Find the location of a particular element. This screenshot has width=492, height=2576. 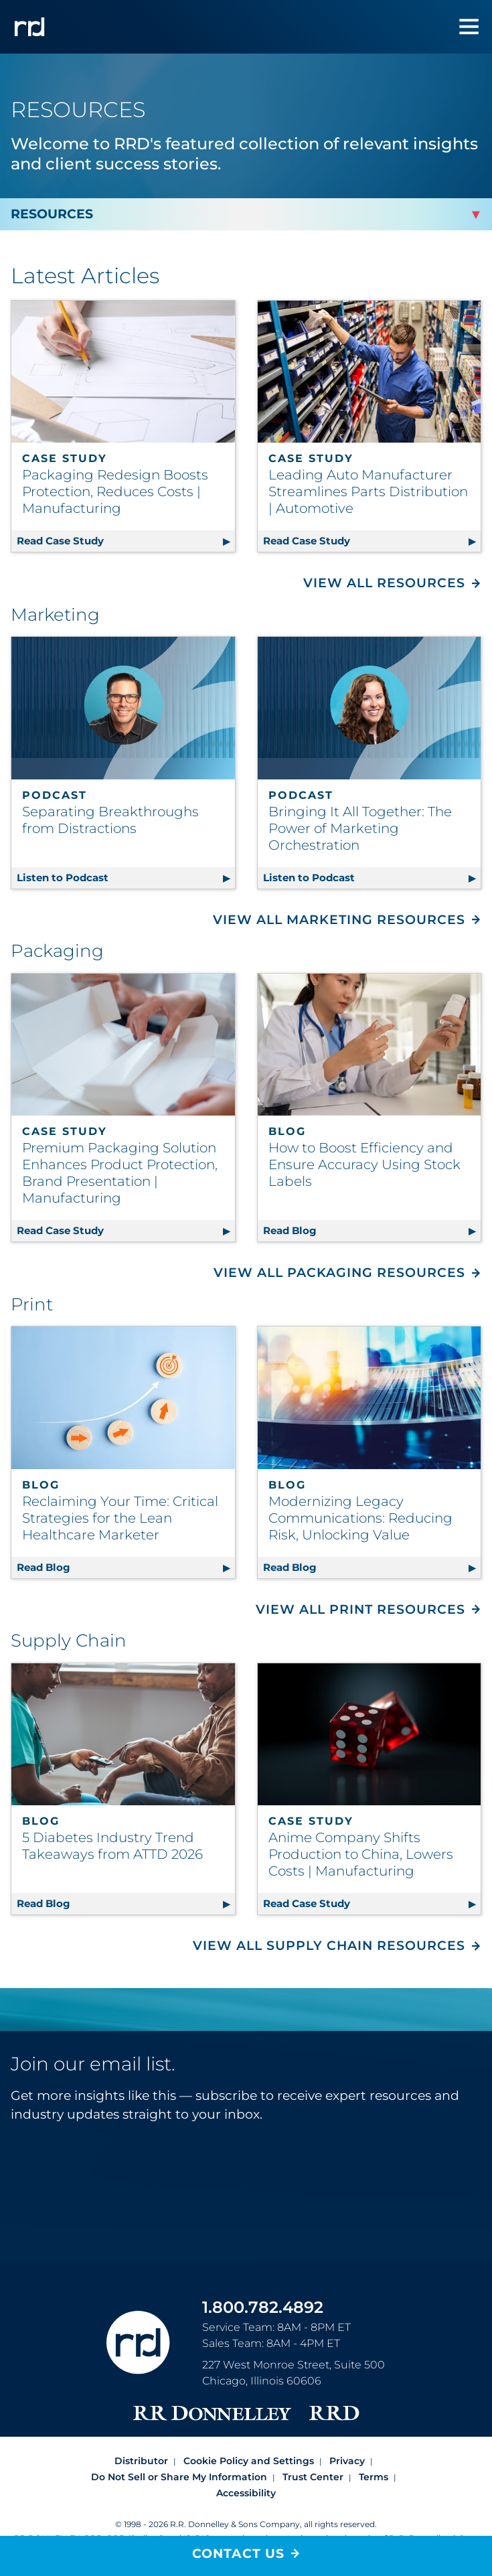

Modernizing Legacy Communications: Reducing Risk, Unlocking Value is located at coordinates (360, 1518).